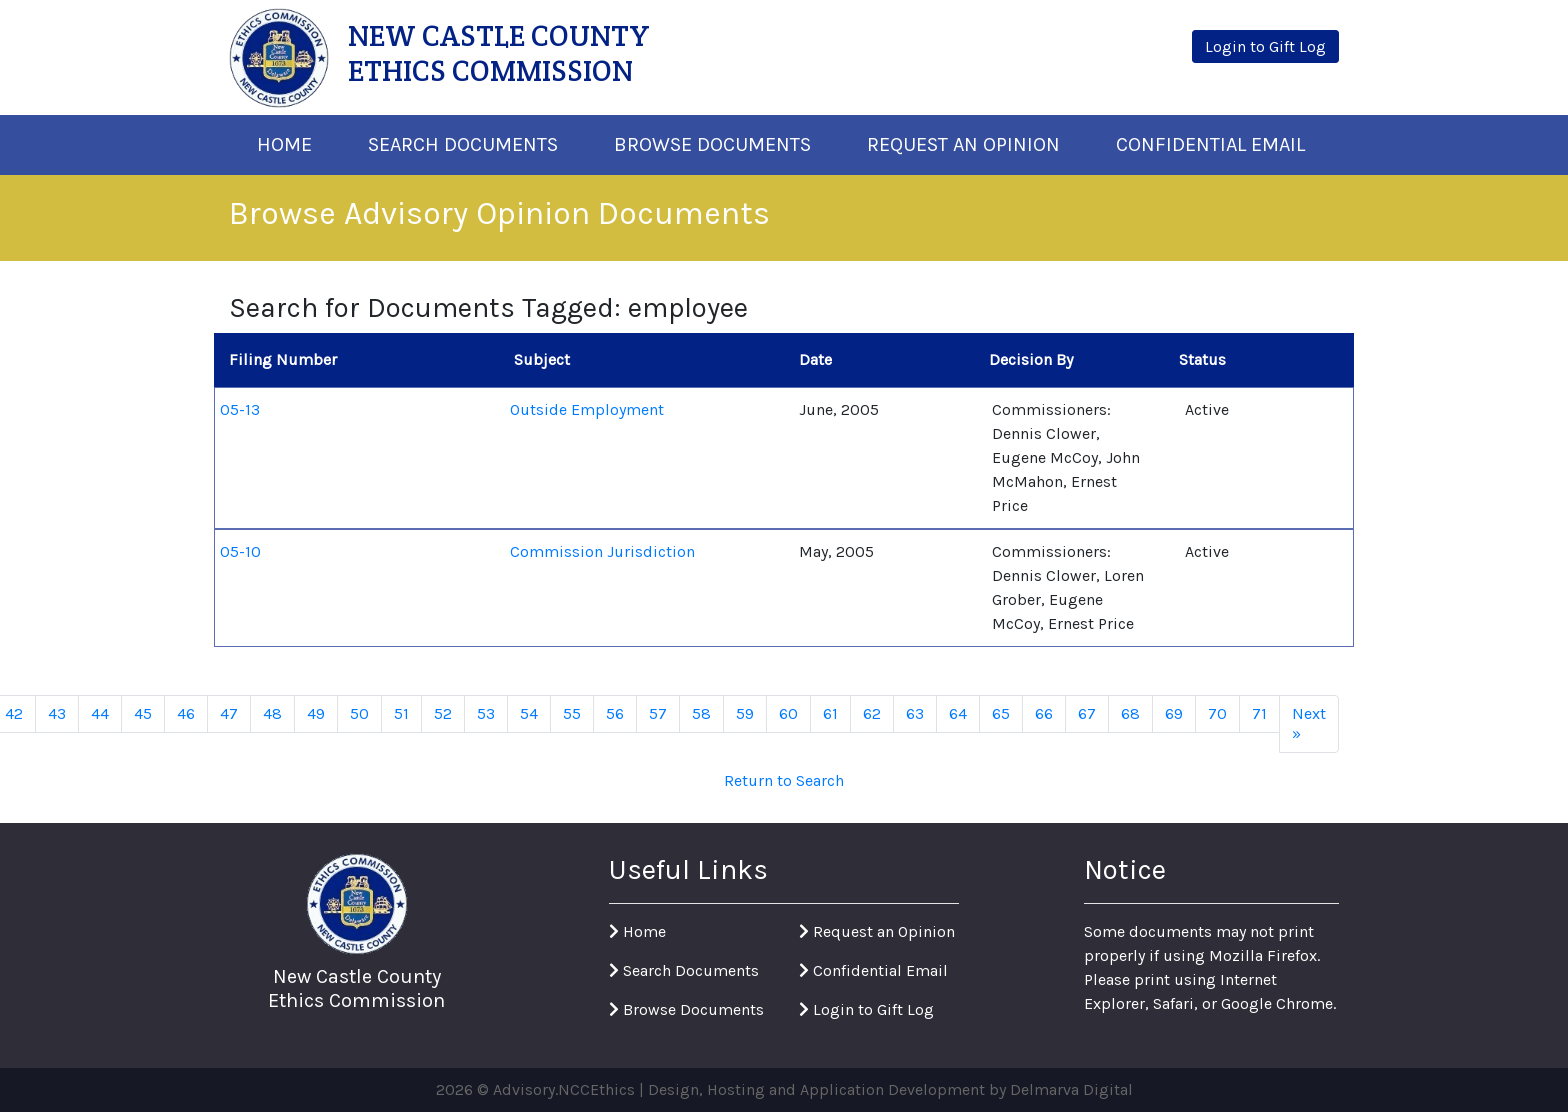 The width and height of the screenshot is (1568, 1112). Describe the element at coordinates (186, 713) in the screenshot. I see `46` at that location.